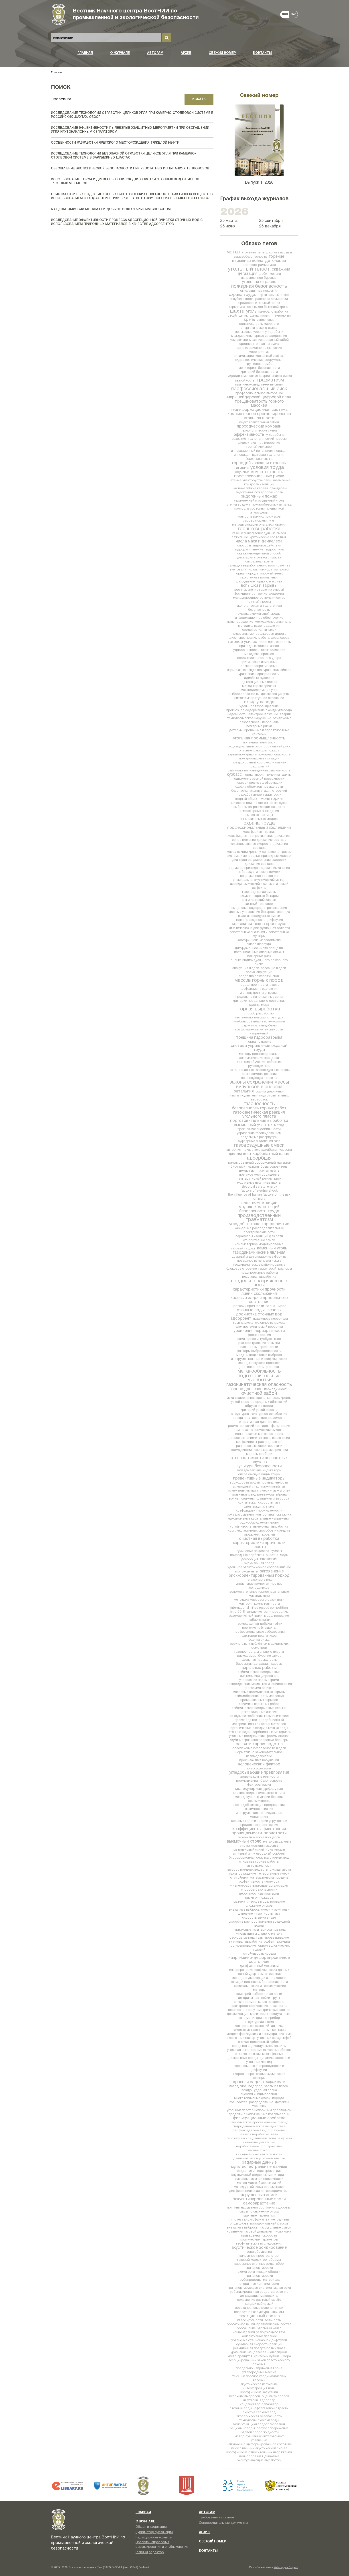 This screenshot has height=2576, width=349. I want to click on экзогенный пожар, so click(241, 2038).